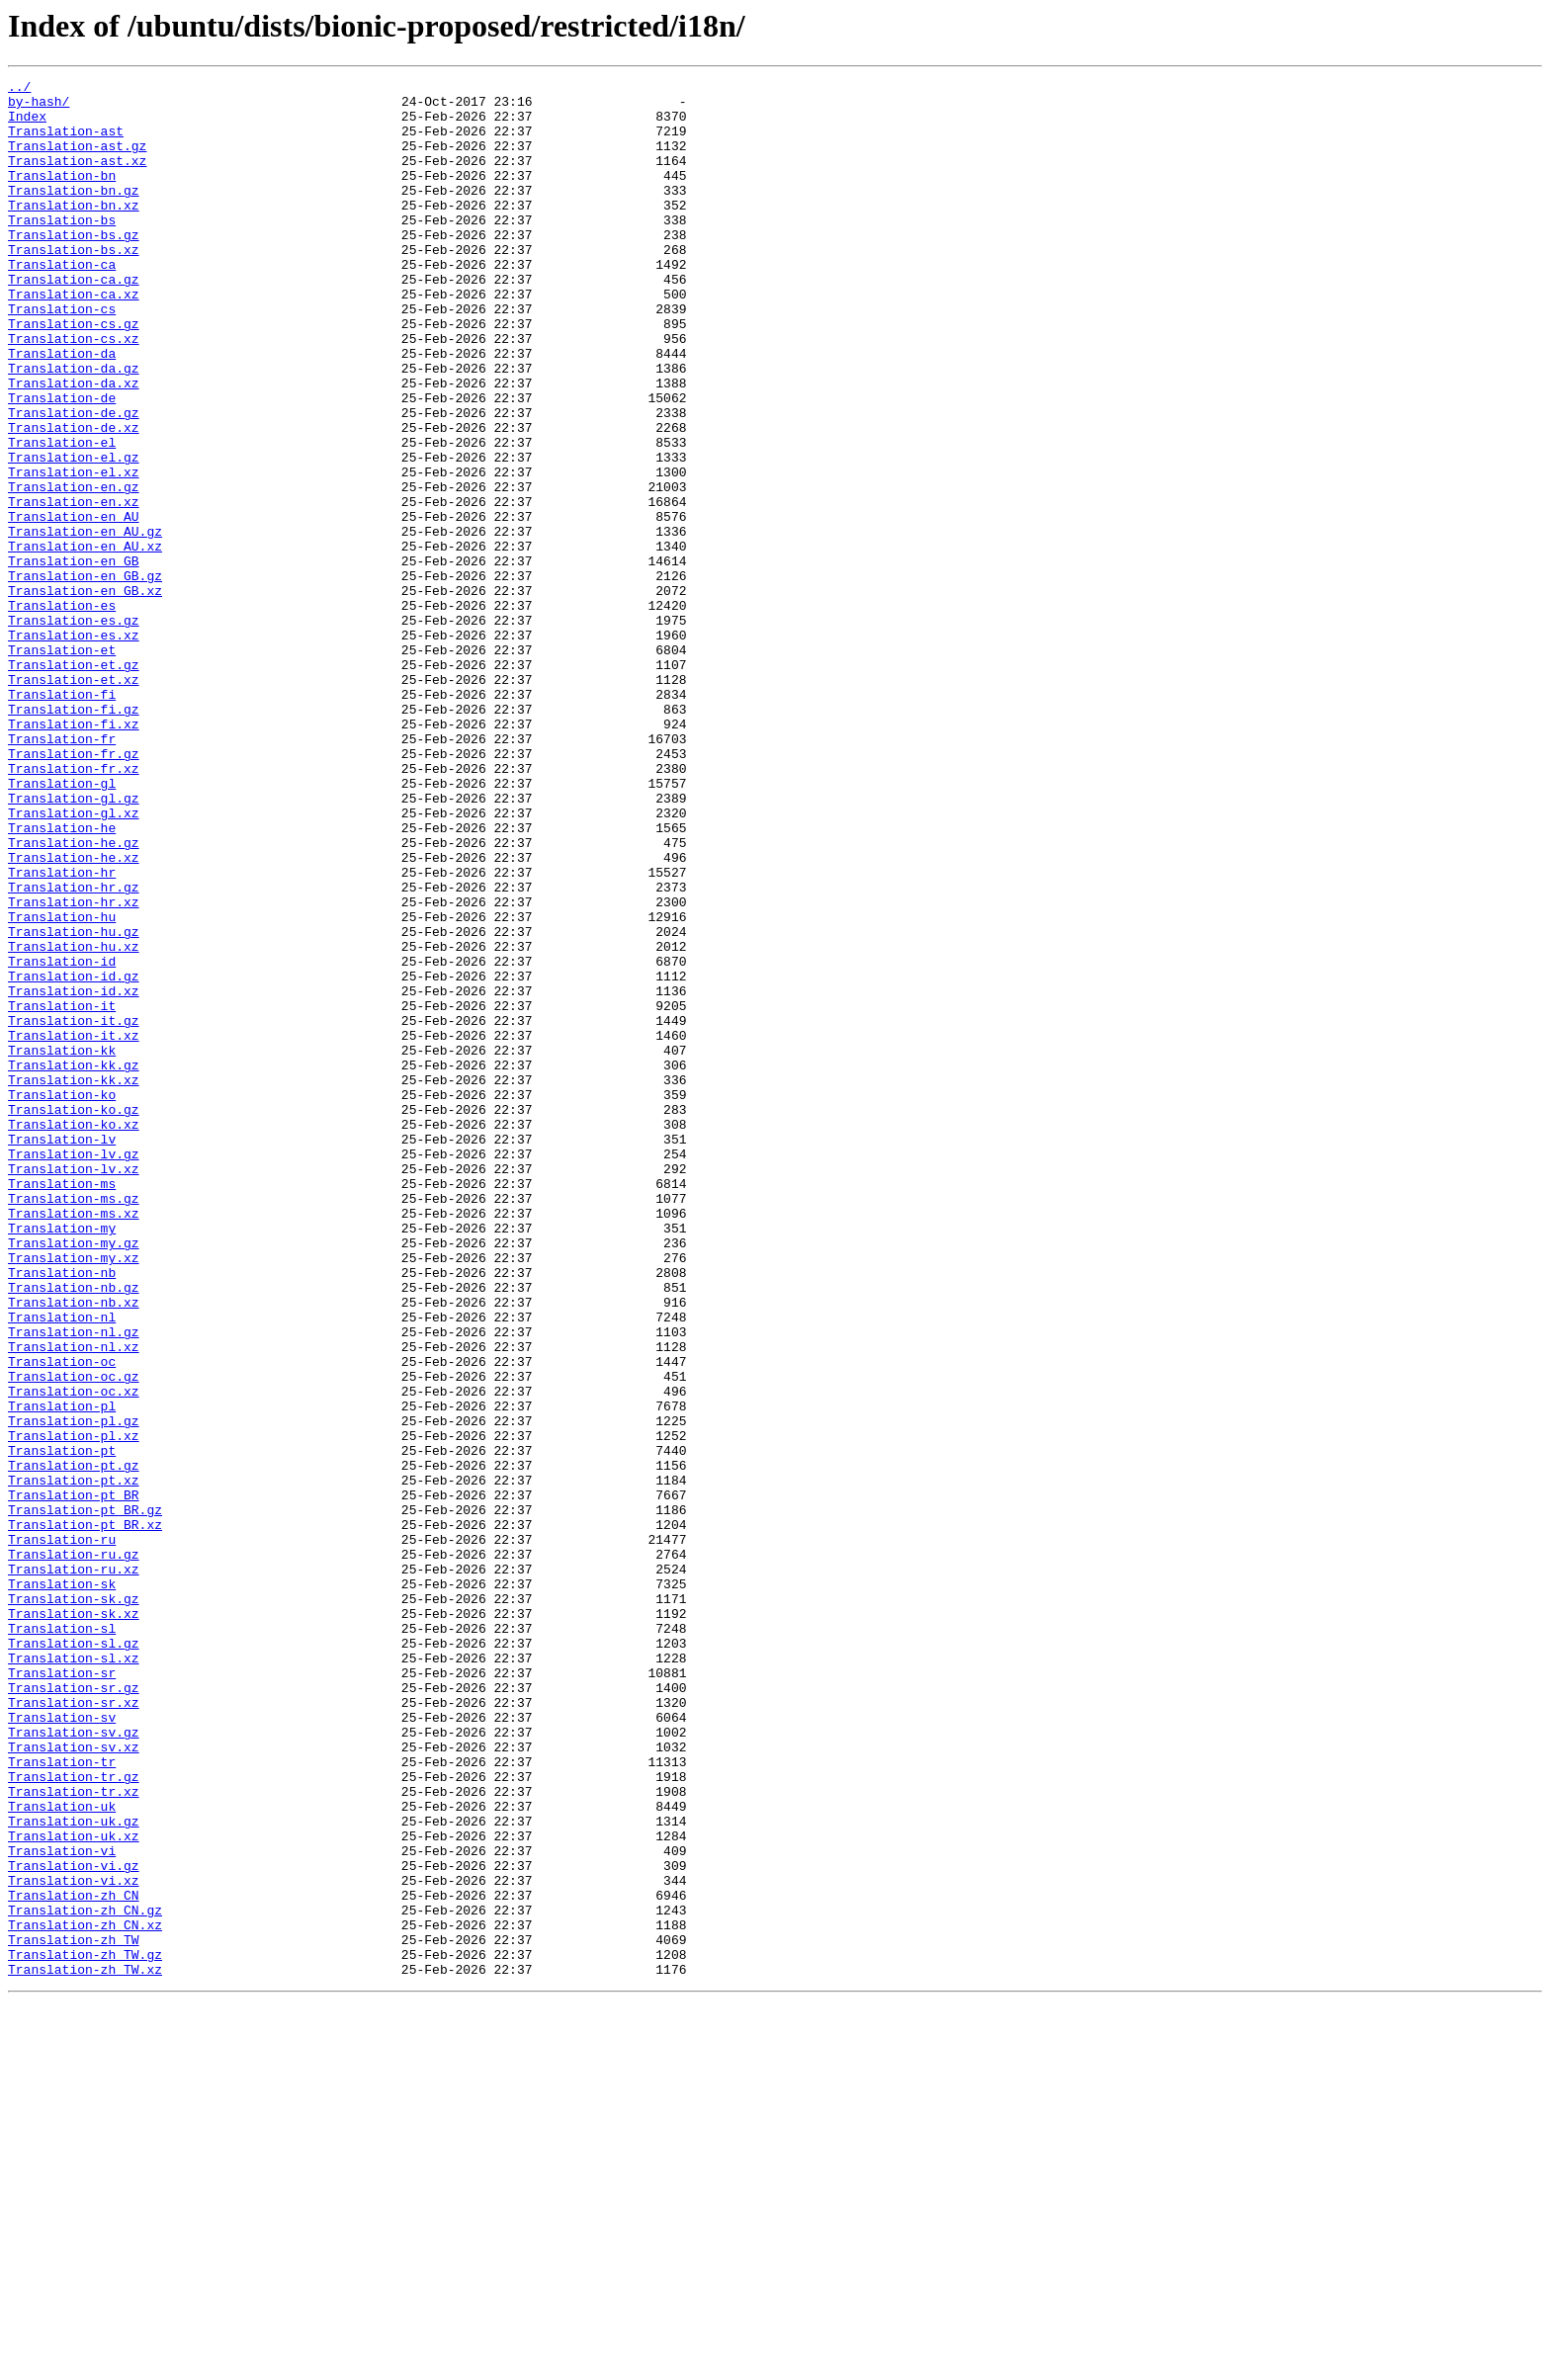  Describe the element at coordinates (73, 800) in the screenshot. I see `Translation-et.xz` at that location.